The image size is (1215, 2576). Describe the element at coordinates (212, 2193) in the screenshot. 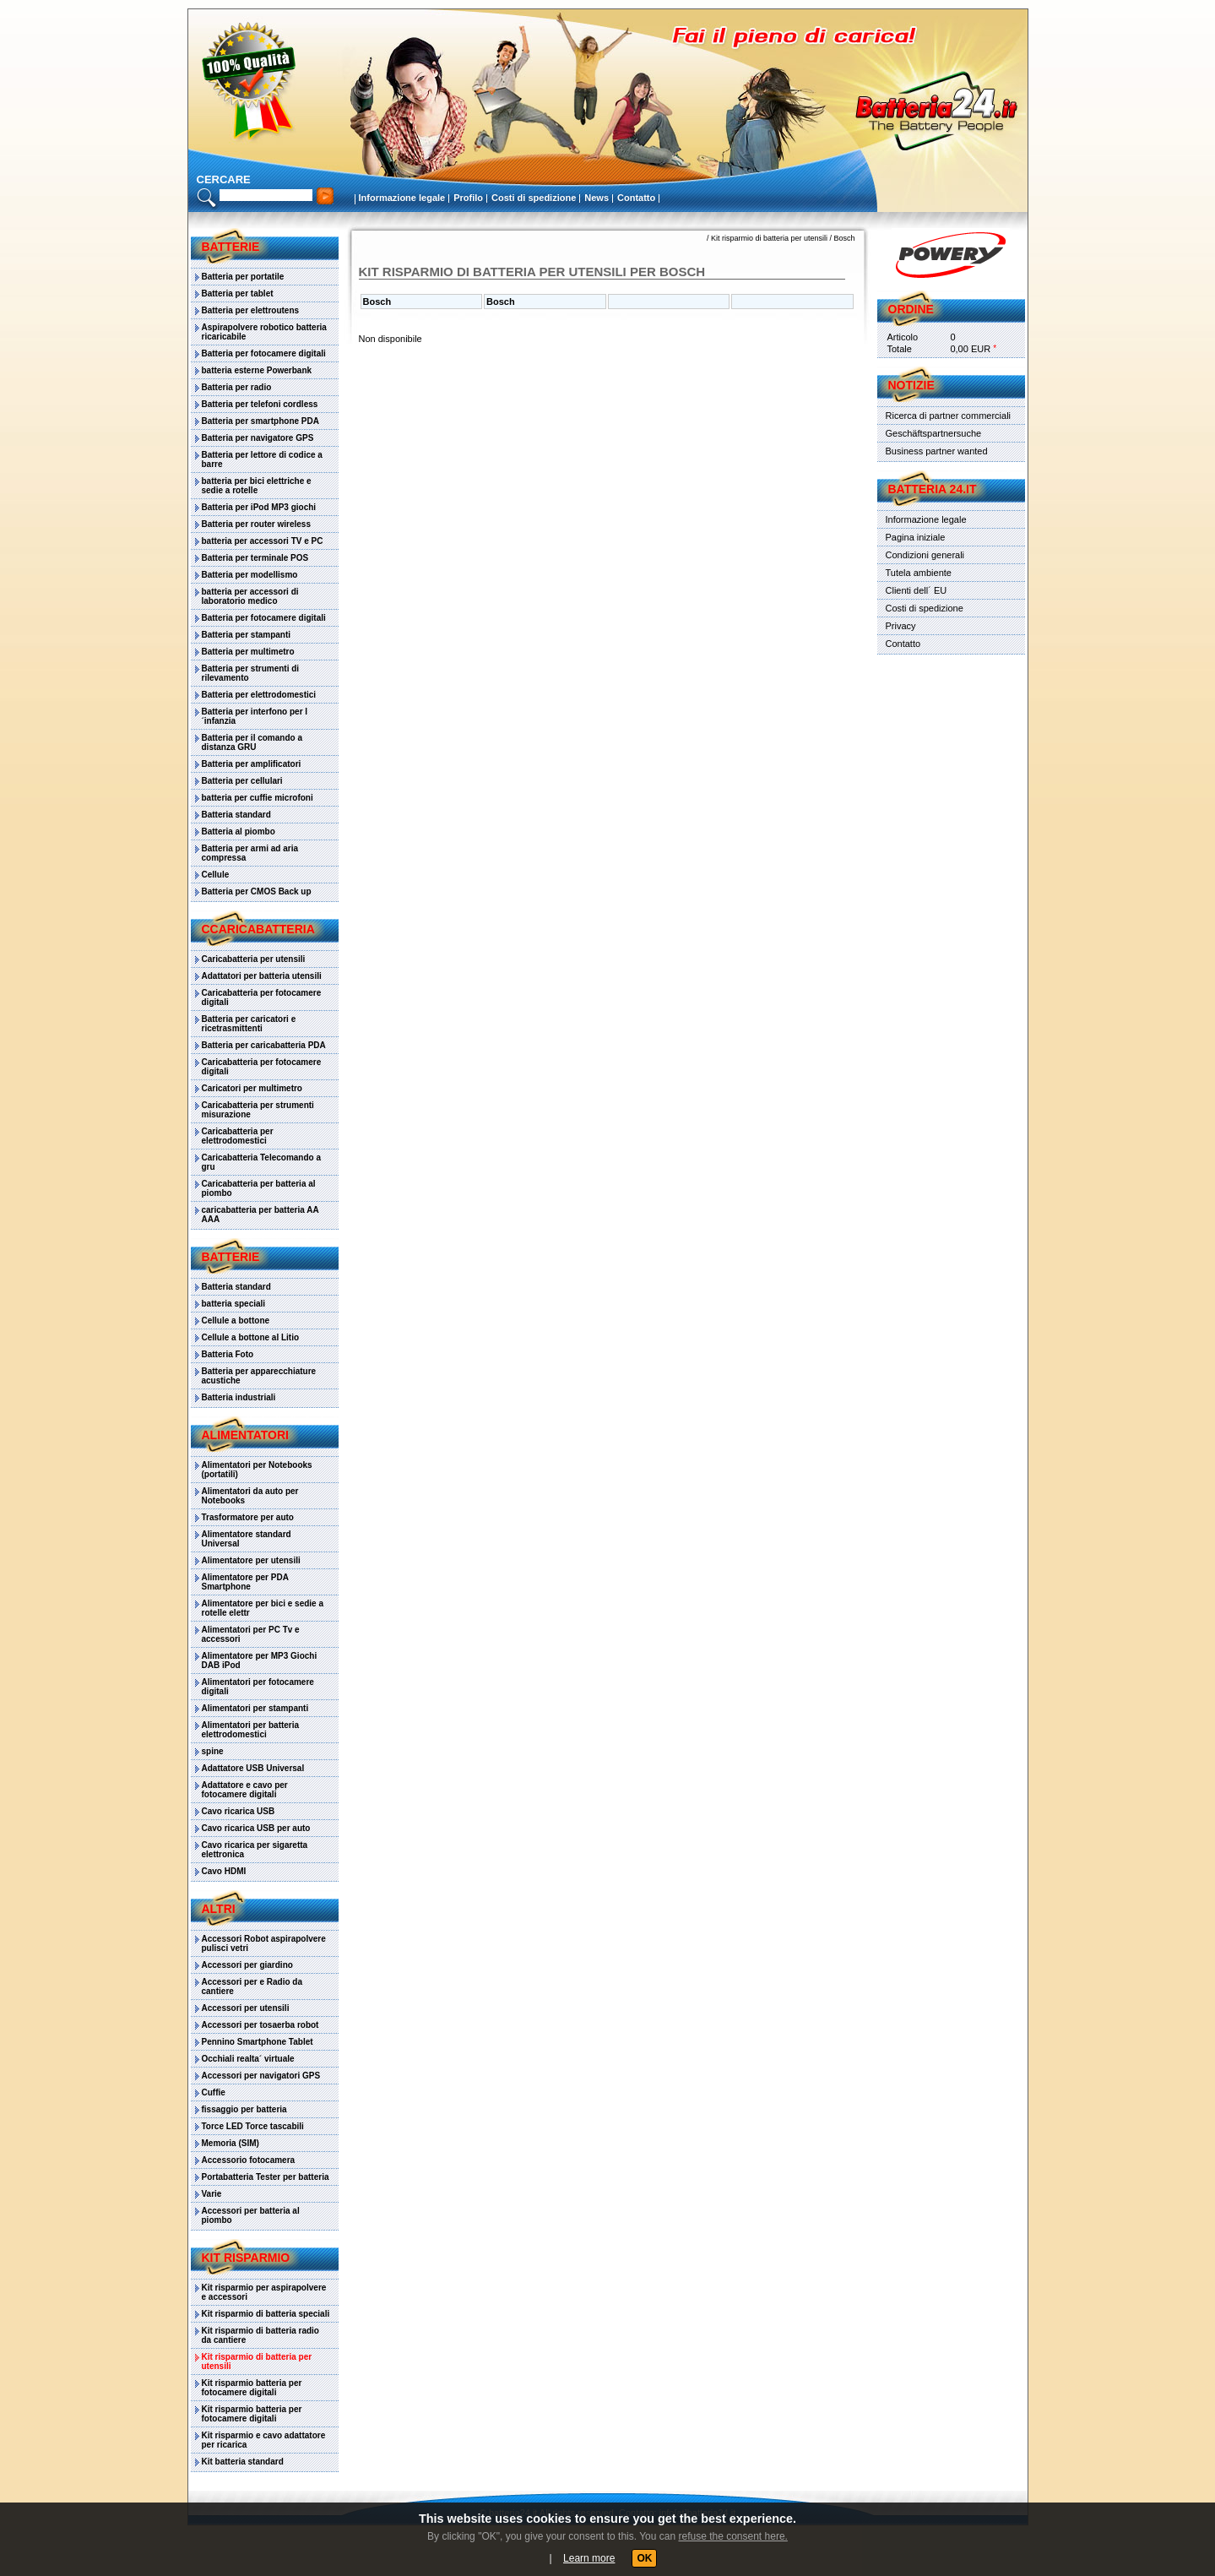

I see `Varie` at that location.